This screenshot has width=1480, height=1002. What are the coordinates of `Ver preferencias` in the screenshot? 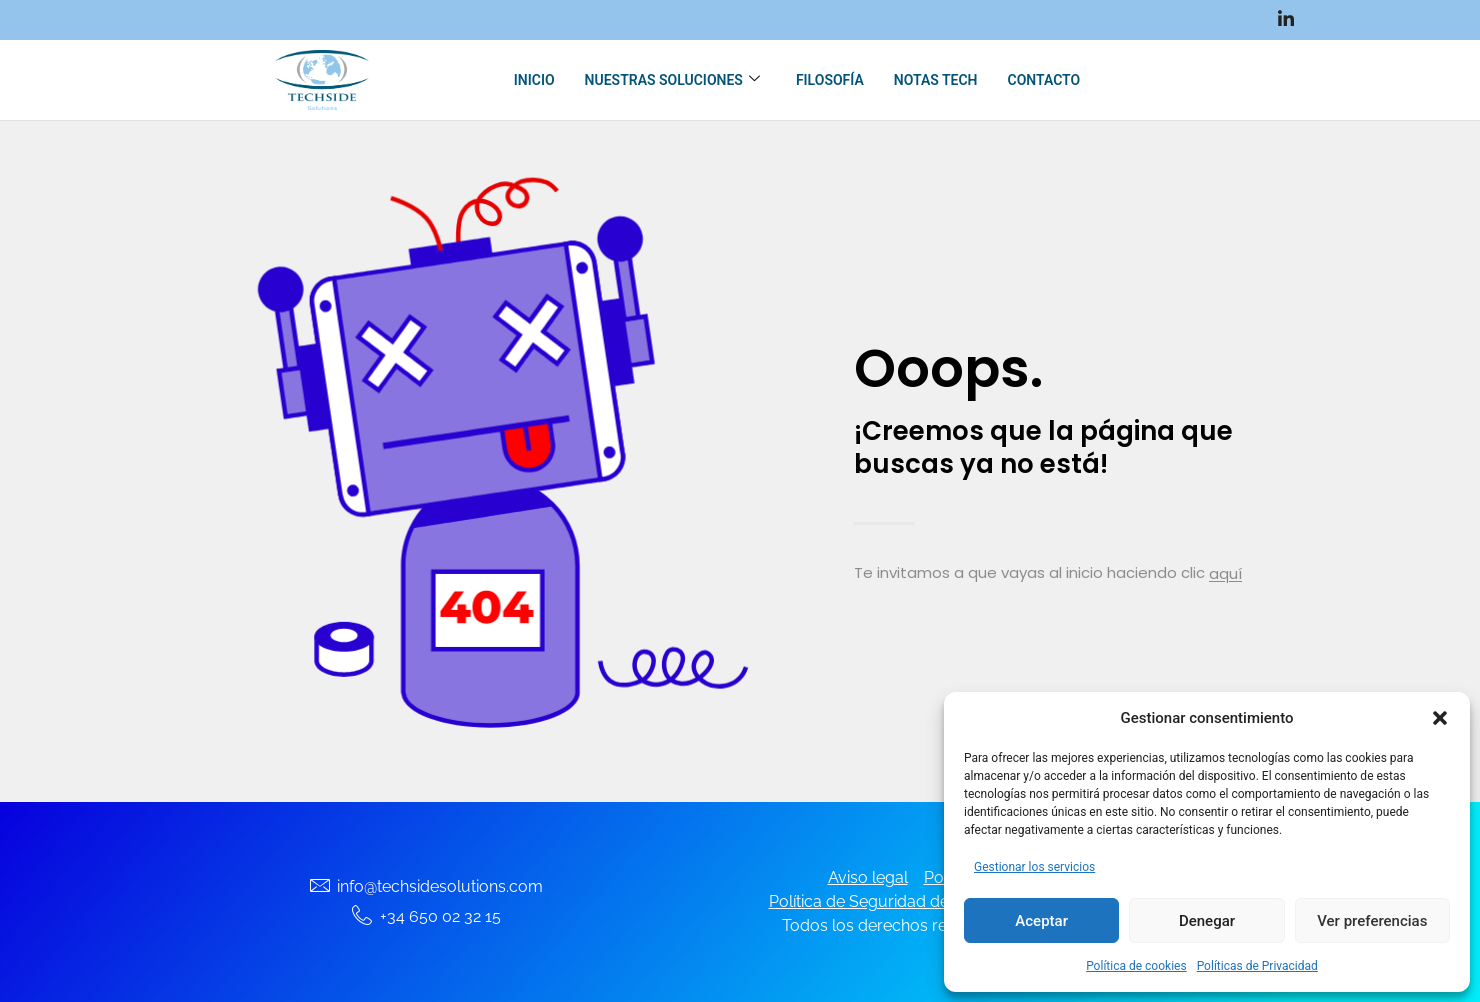 It's located at (1372, 921).